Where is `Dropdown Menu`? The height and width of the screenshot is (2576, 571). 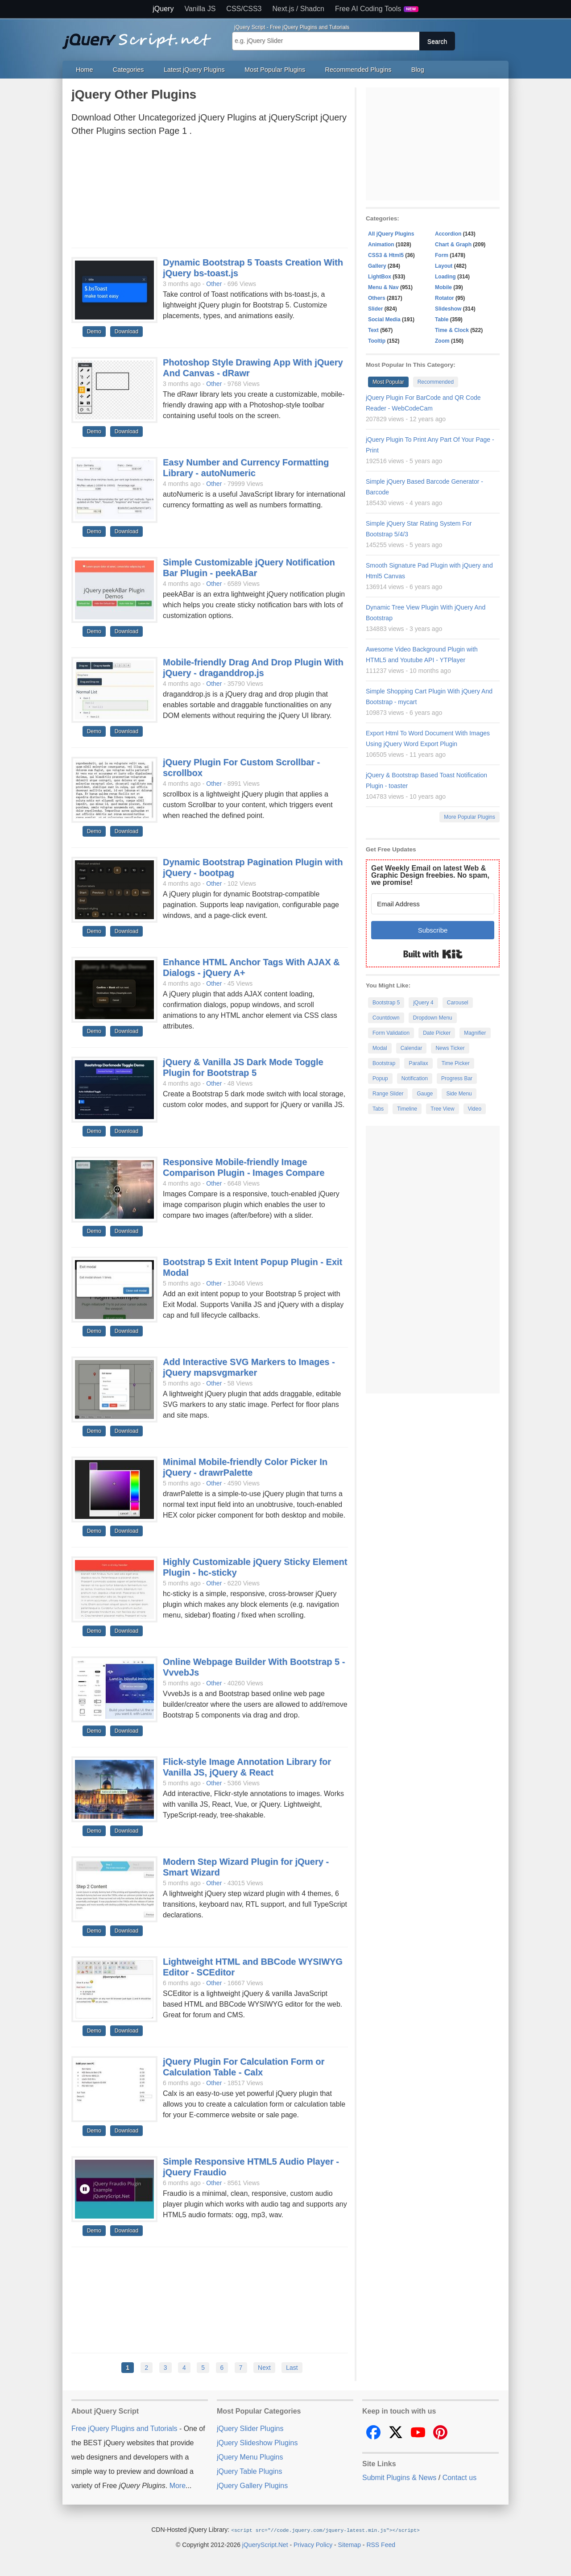 Dropdown Menu is located at coordinates (432, 1018).